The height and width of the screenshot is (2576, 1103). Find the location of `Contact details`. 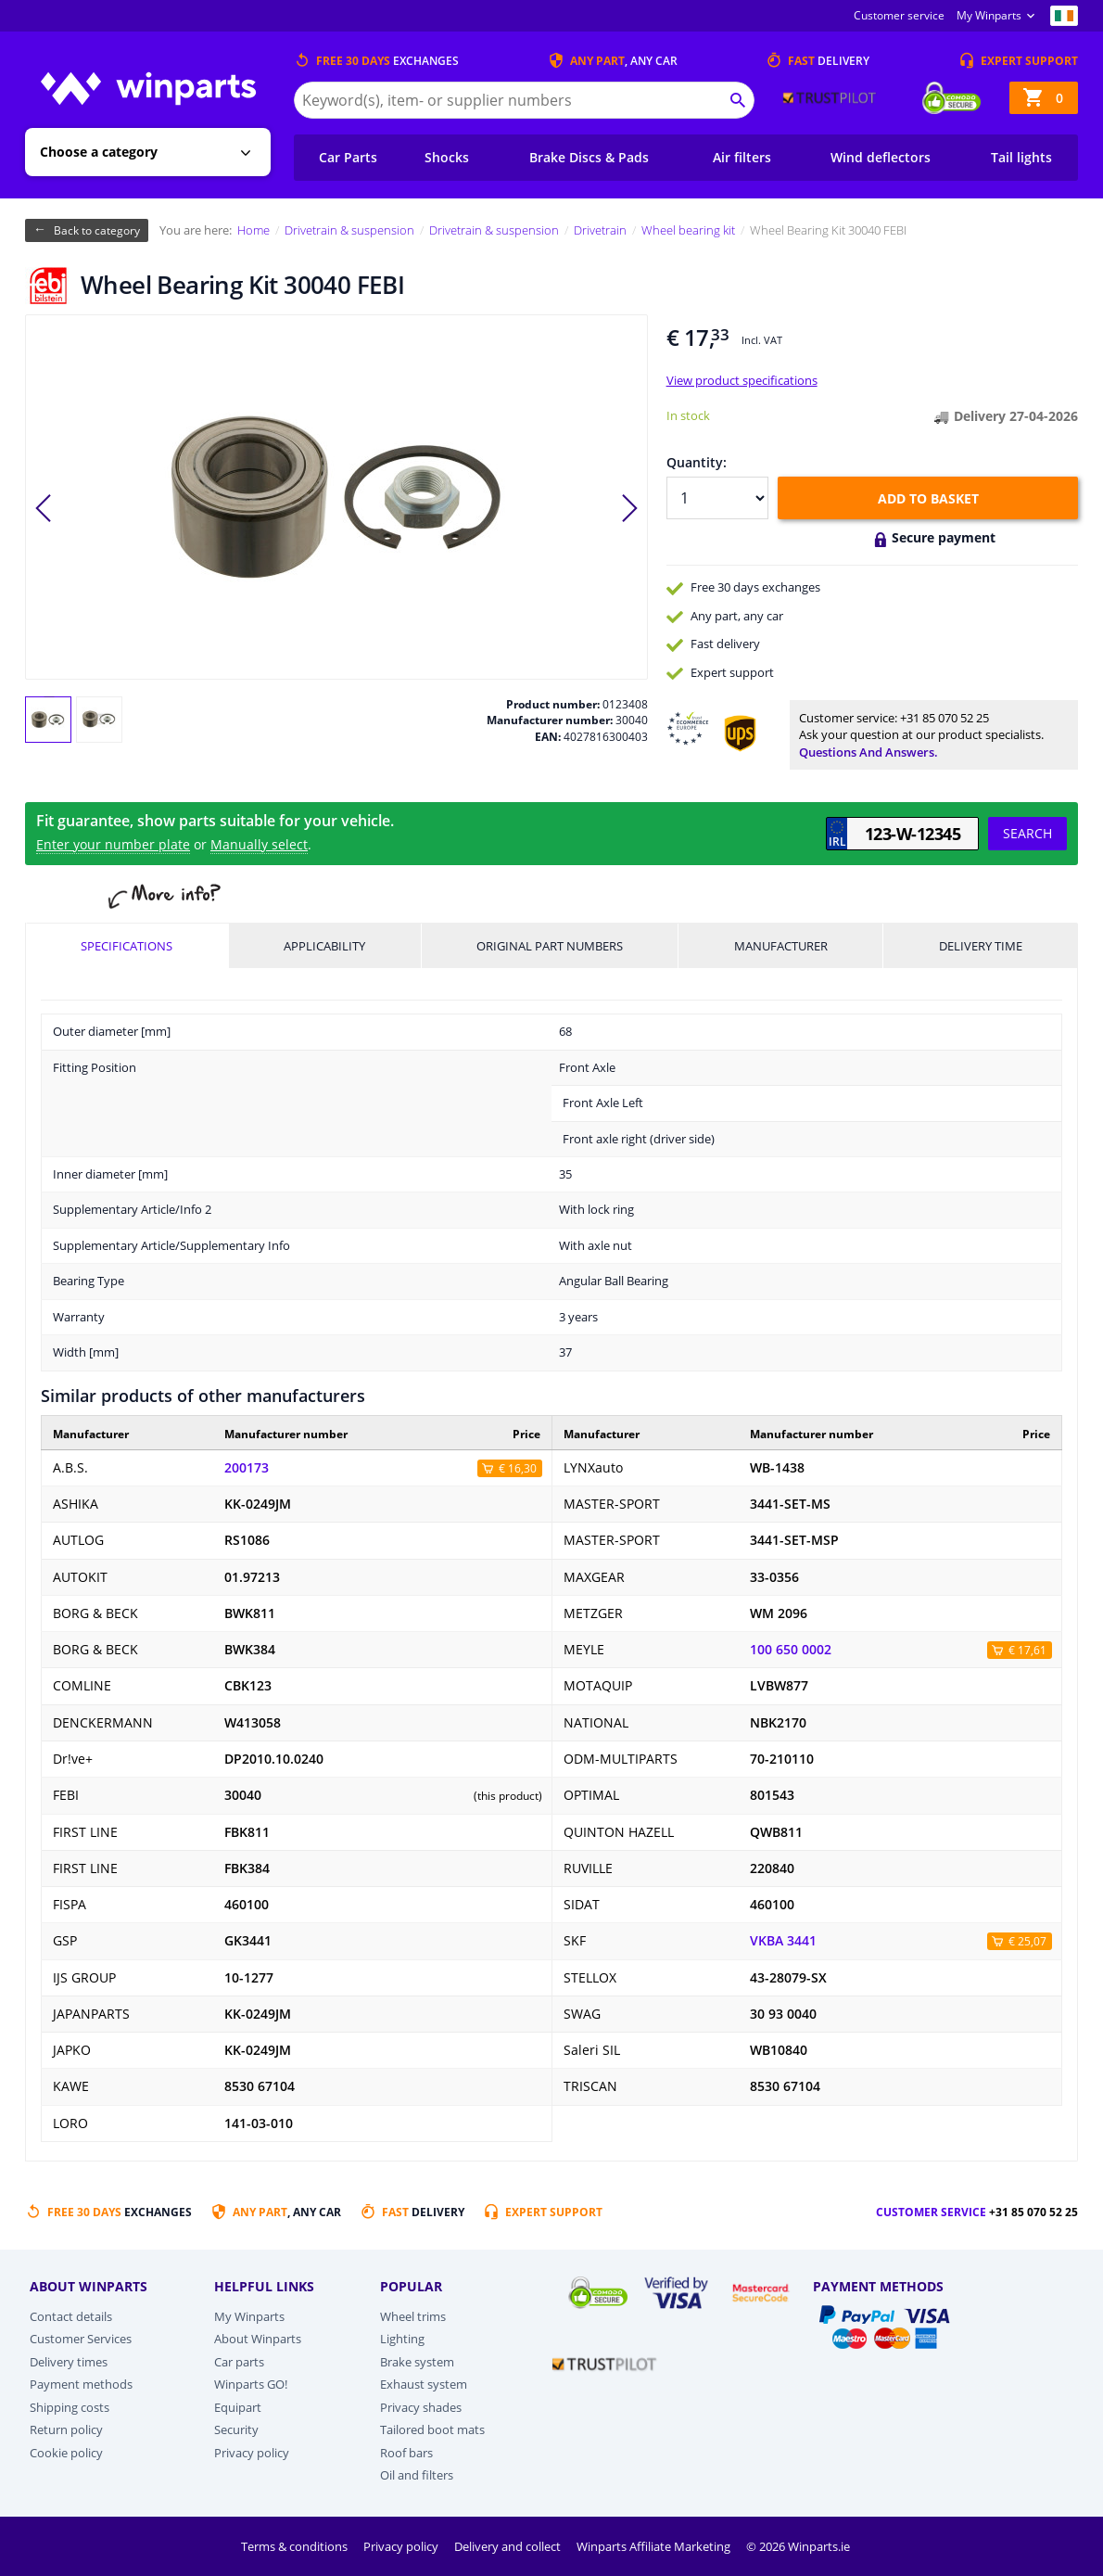

Contact details is located at coordinates (71, 2316).